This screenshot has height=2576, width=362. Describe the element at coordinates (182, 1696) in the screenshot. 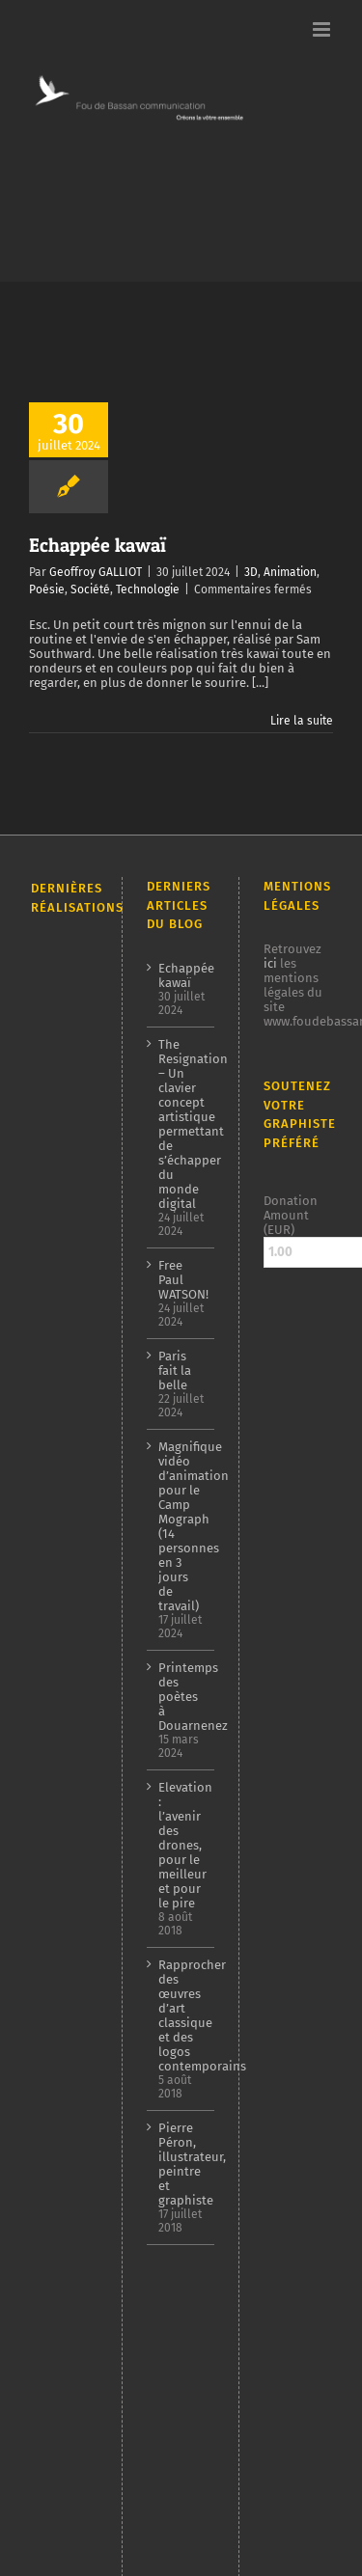

I see `Printemps des poètes à Douarnenez` at that location.